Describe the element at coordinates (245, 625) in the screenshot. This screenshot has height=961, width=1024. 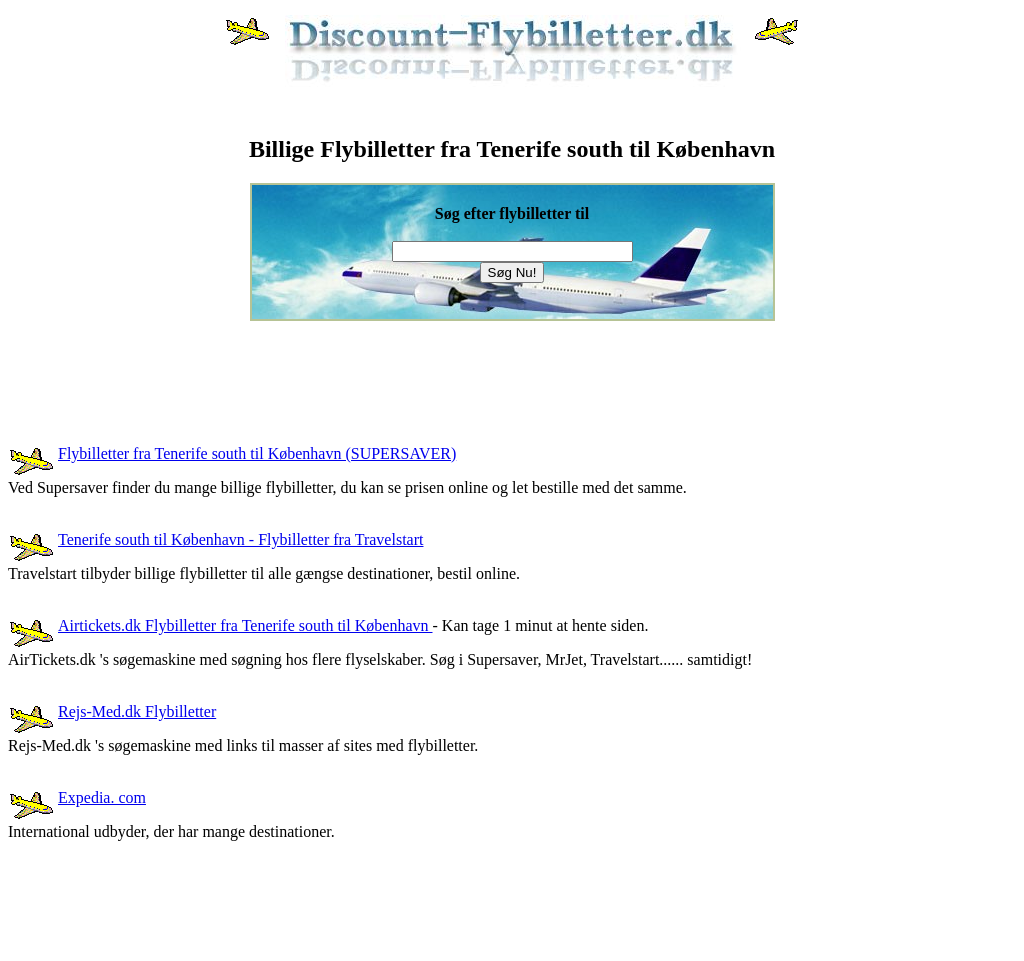
I see `Airtickets.dk Flybilletter fra Tenerife south til København` at that location.